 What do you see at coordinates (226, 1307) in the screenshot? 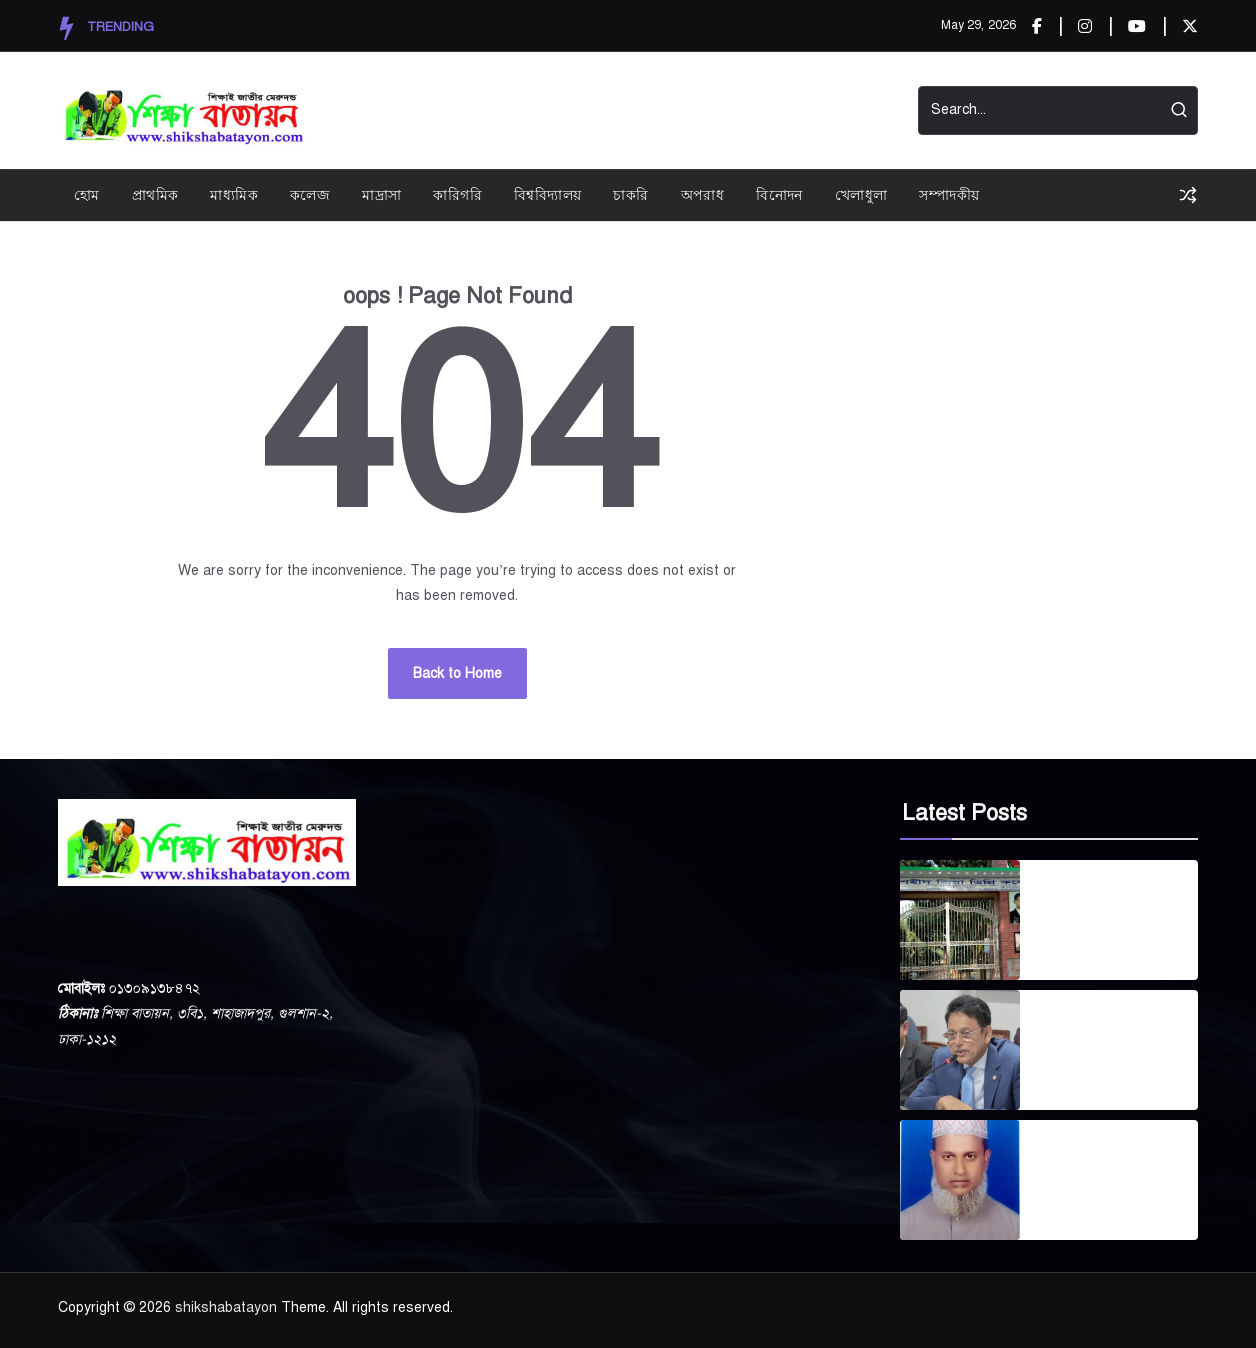
I see `shikshabatayon` at bounding box center [226, 1307].